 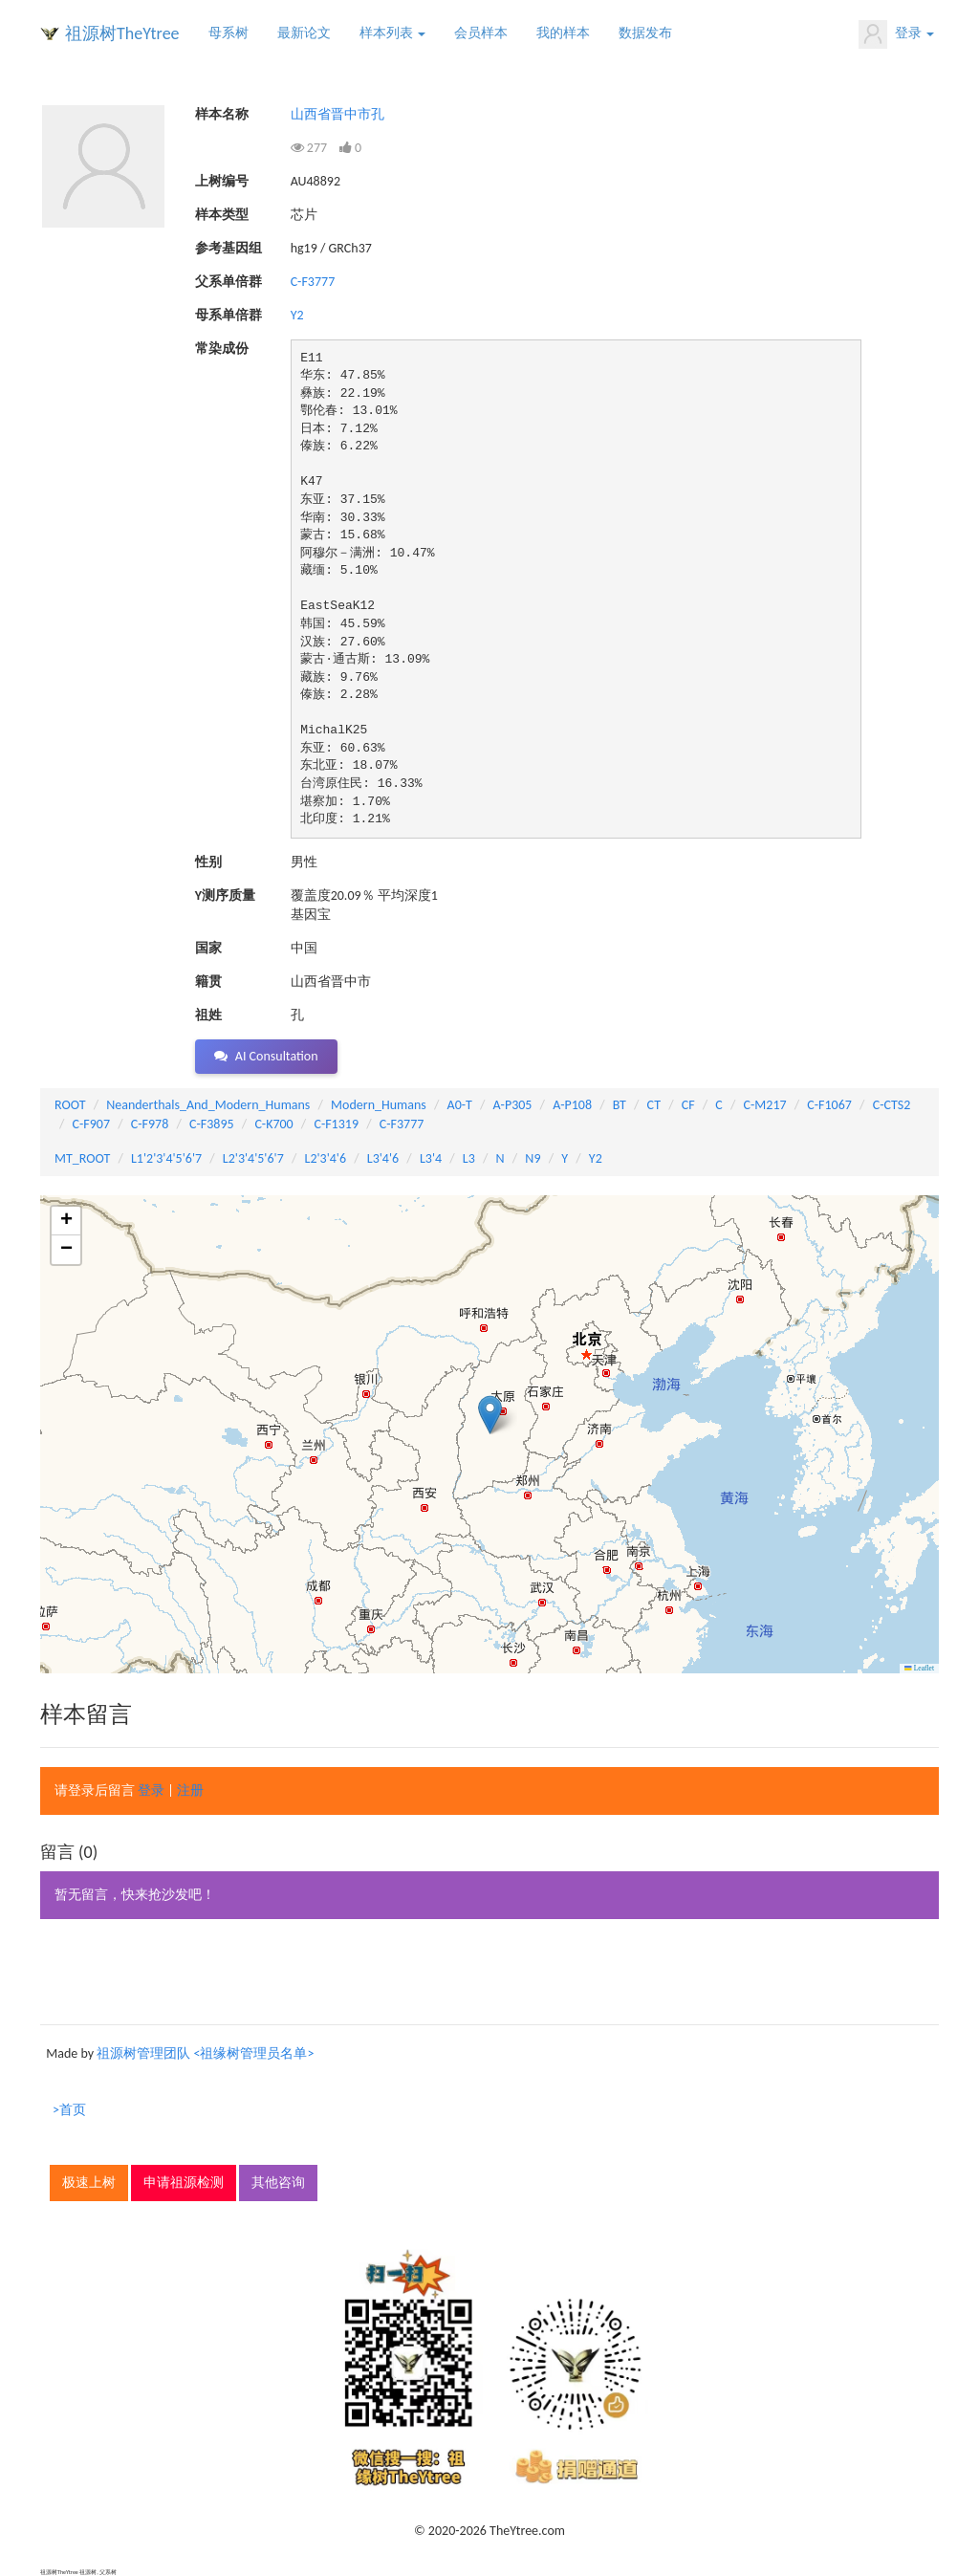 What do you see at coordinates (392, 33) in the screenshot?
I see `样本列表` at bounding box center [392, 33].